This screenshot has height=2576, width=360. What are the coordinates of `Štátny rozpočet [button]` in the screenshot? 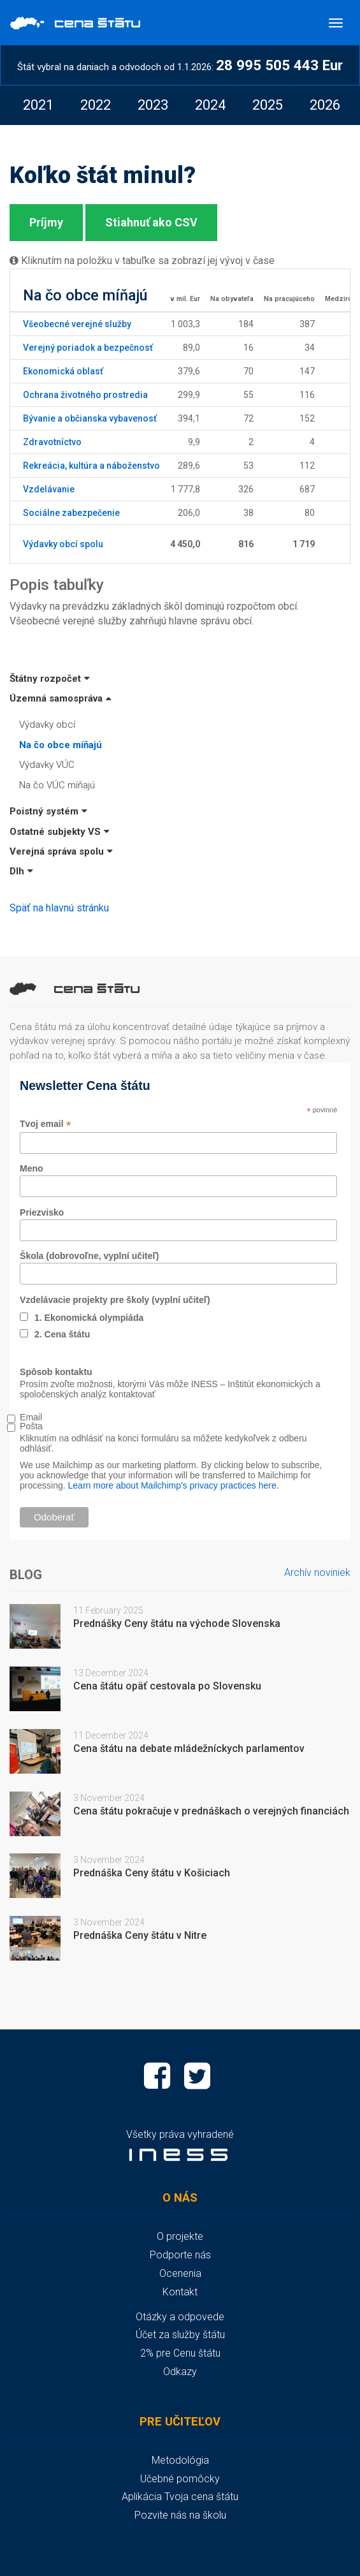 It's located at (50, 678).